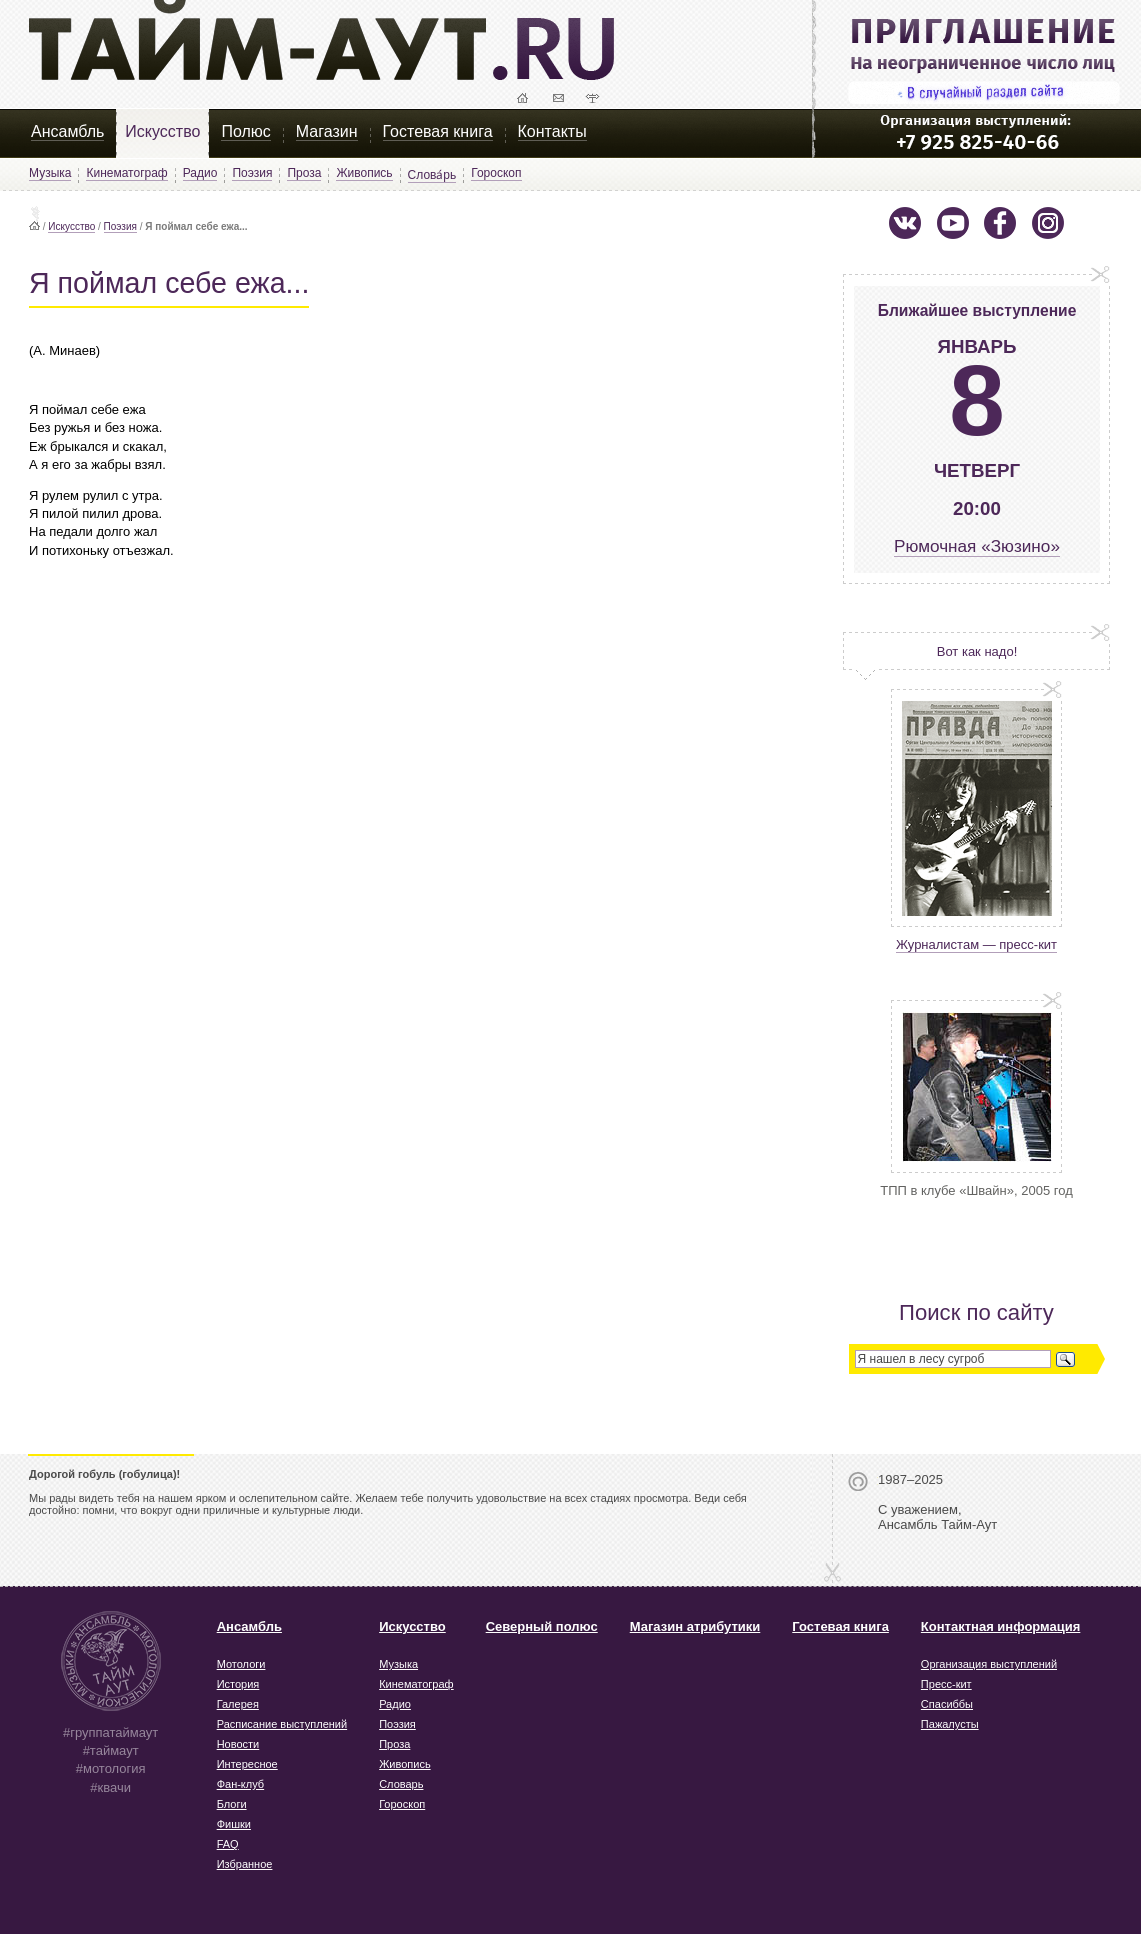 The width and height of the screenshot is (1141, 1934). I want to click on Организация выступлений, so click(989, 1664).